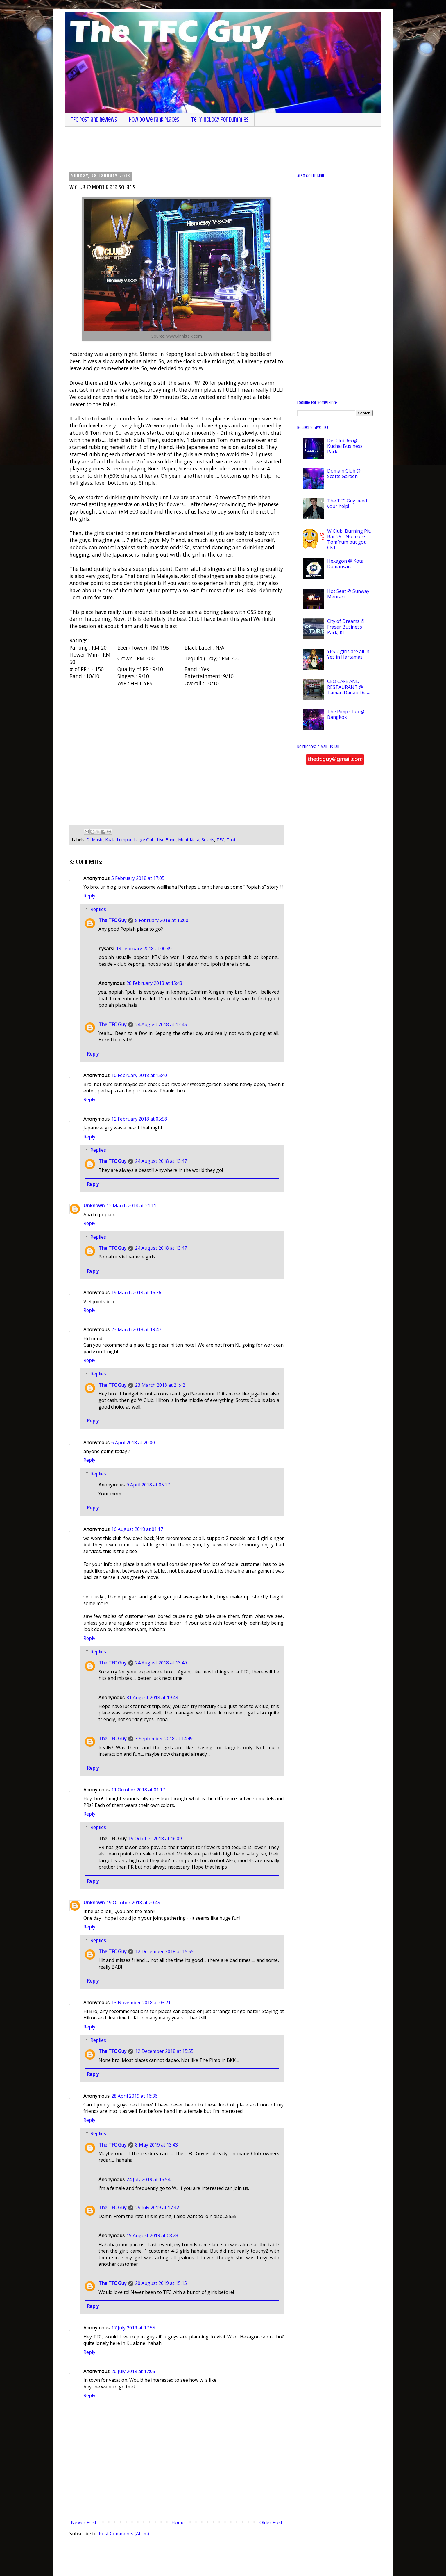 The width and height of the screenshot is (446, 2576). I want to click on Unknown, so click(94, 1205).